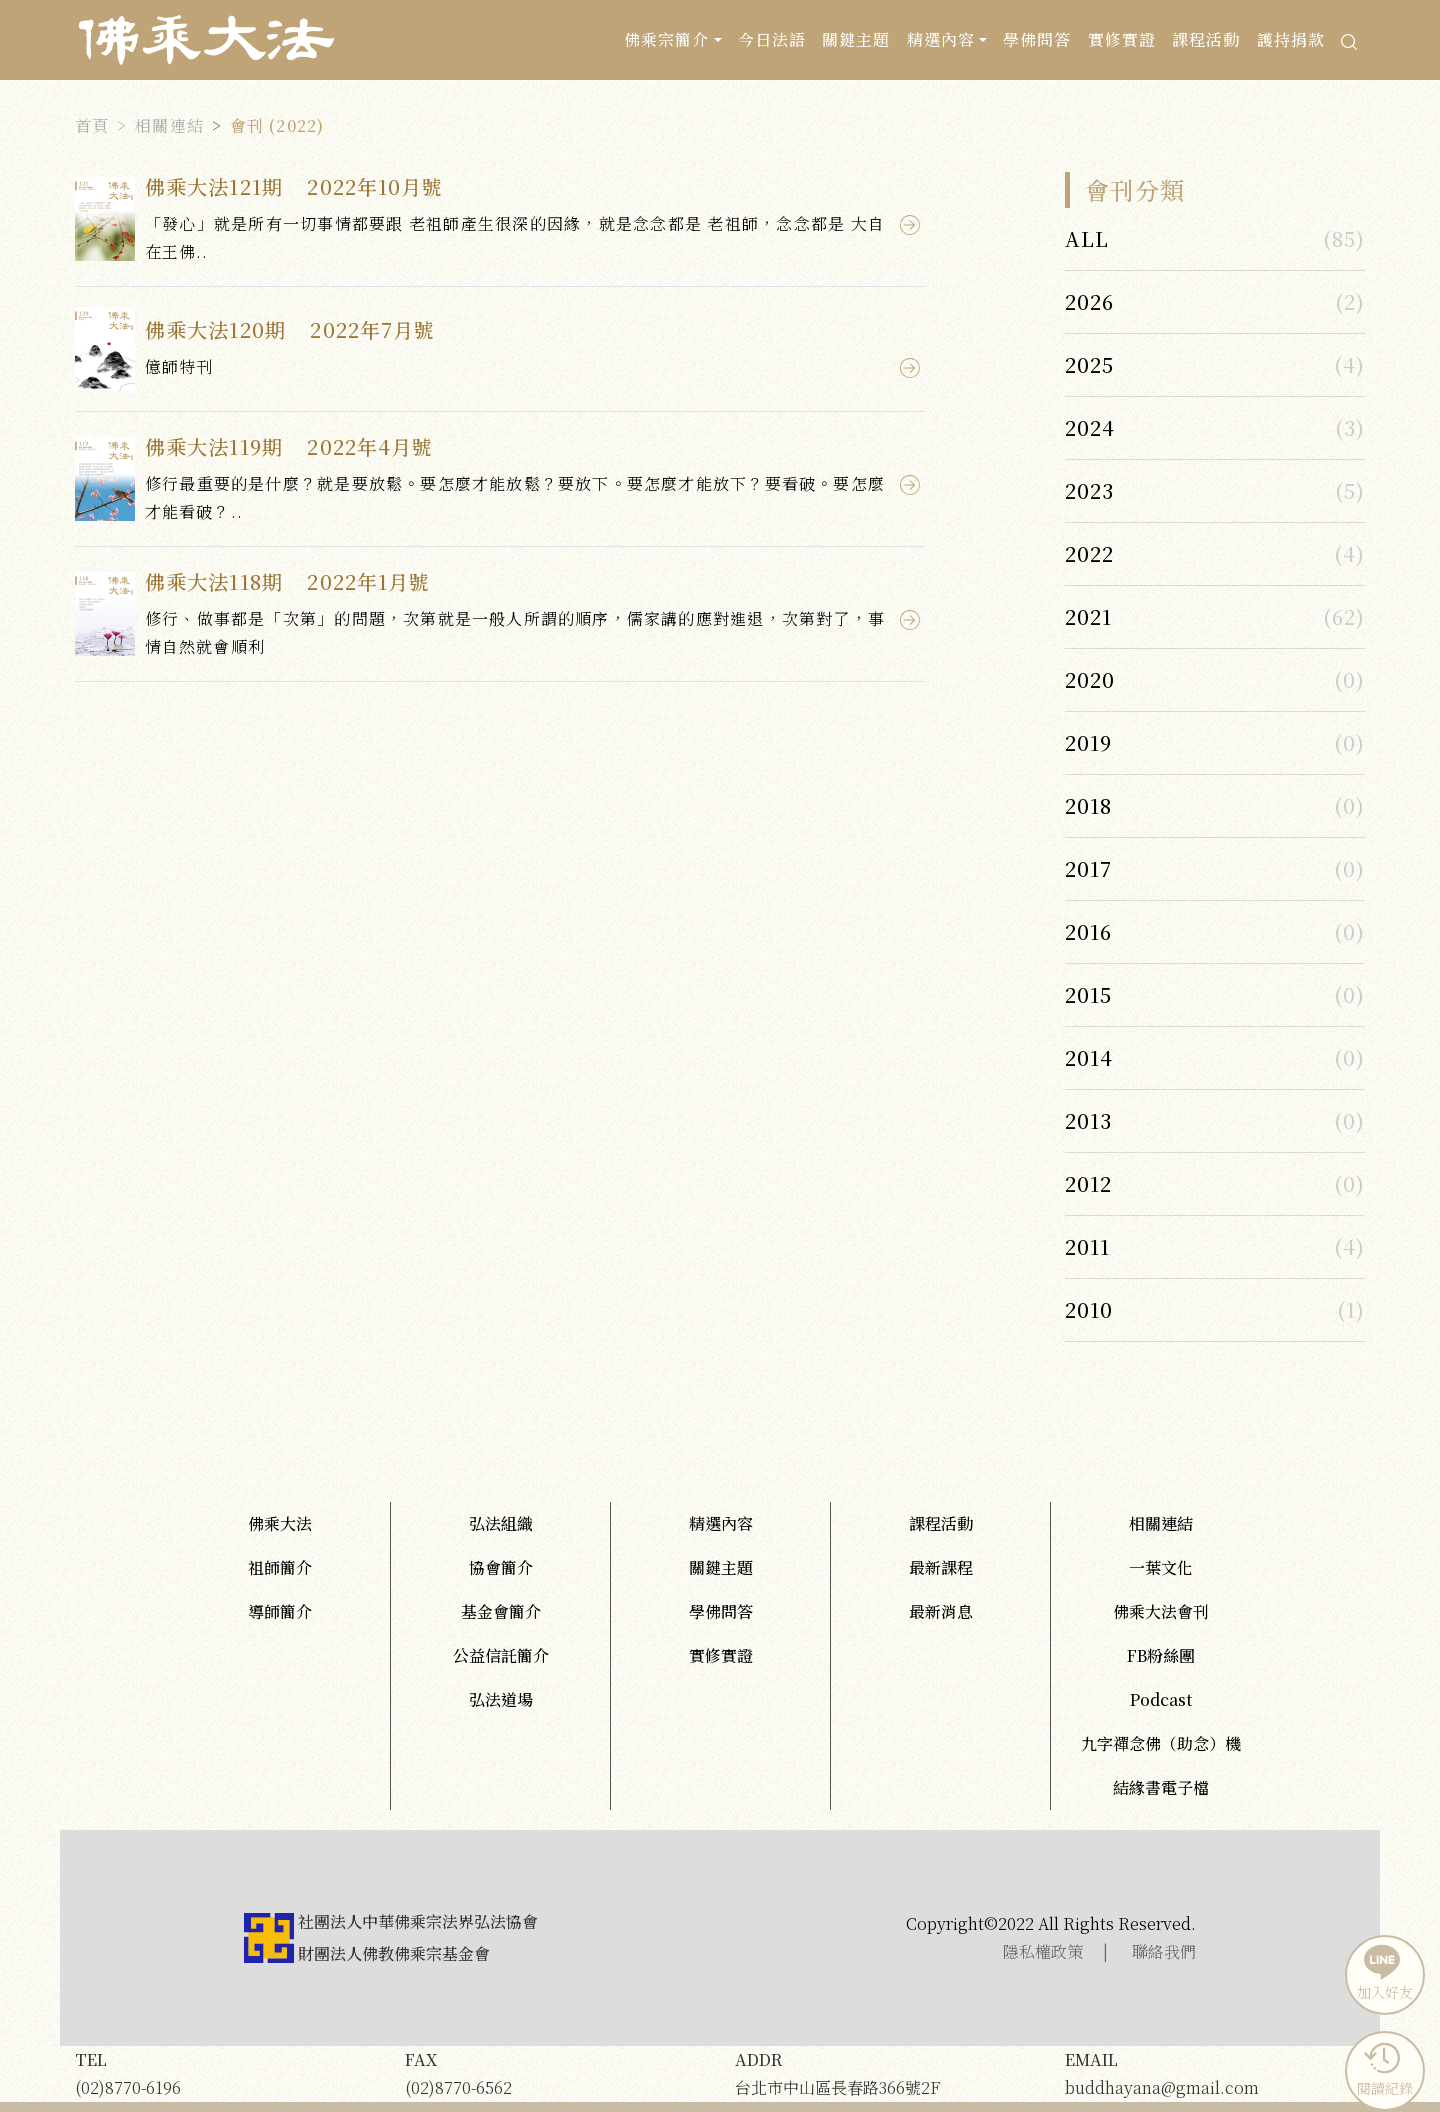 Image resolution: width=1440 pixels, height=2112 pixels. Describe the element at coordinates (501, 1523) in the screenshot. I see `弘法組織` at that location.